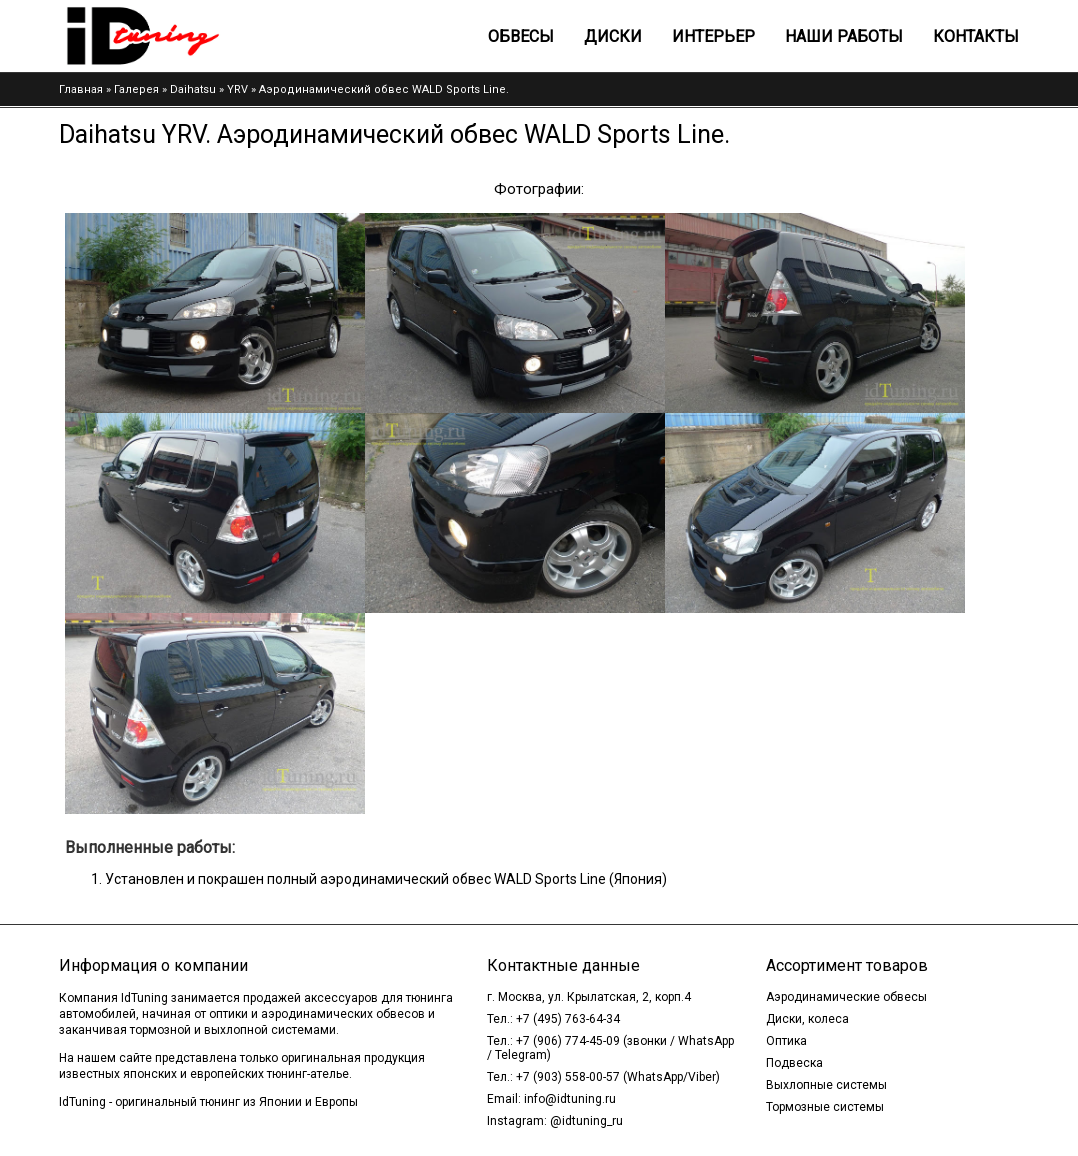 The width and height of the screenshot is (1078, 1156). What do you see at coordinates (521, 36) in the screenshot?
I see `Обвесы` at bounding box center [521, 36].